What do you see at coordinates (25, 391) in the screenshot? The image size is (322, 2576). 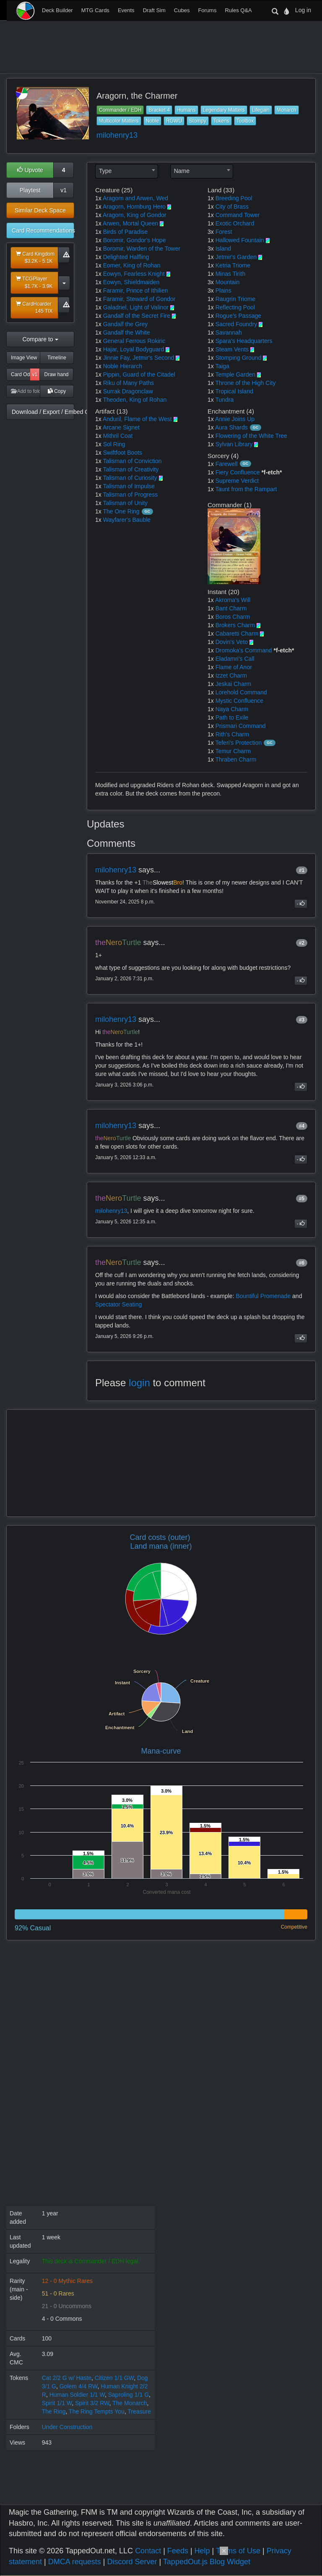 I see `Add to folder [button]` at bounding box center [25, 391].